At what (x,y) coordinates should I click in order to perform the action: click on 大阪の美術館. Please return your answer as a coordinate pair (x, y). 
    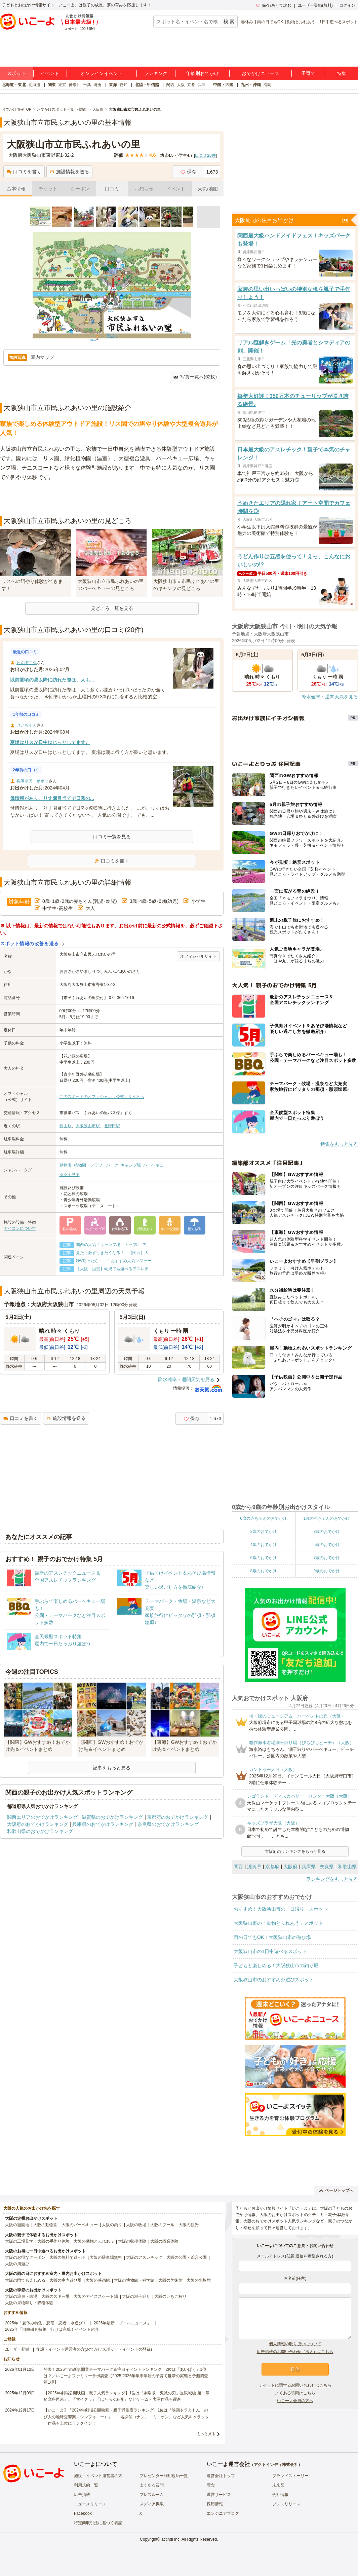
    Looking at the image, I should click on (170, 2280).